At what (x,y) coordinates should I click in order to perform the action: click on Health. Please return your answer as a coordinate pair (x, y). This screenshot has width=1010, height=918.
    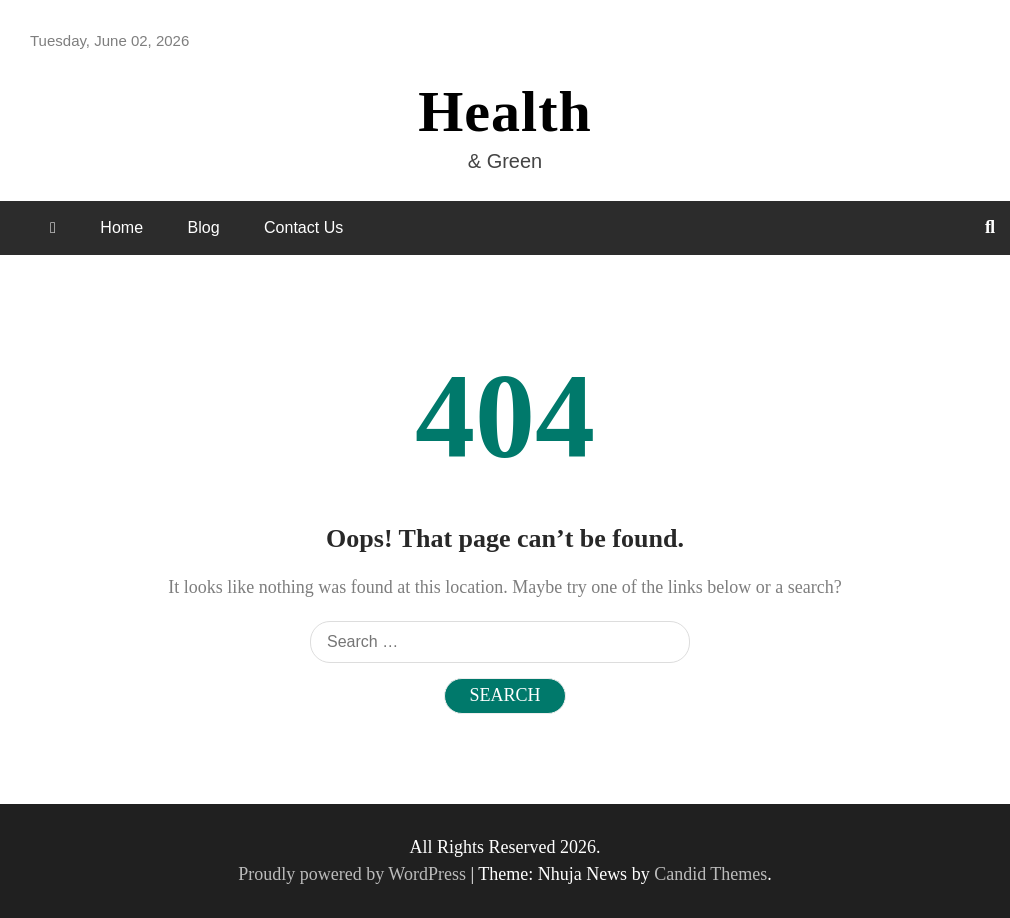
    Looking at the image, I should click on (505, 111).